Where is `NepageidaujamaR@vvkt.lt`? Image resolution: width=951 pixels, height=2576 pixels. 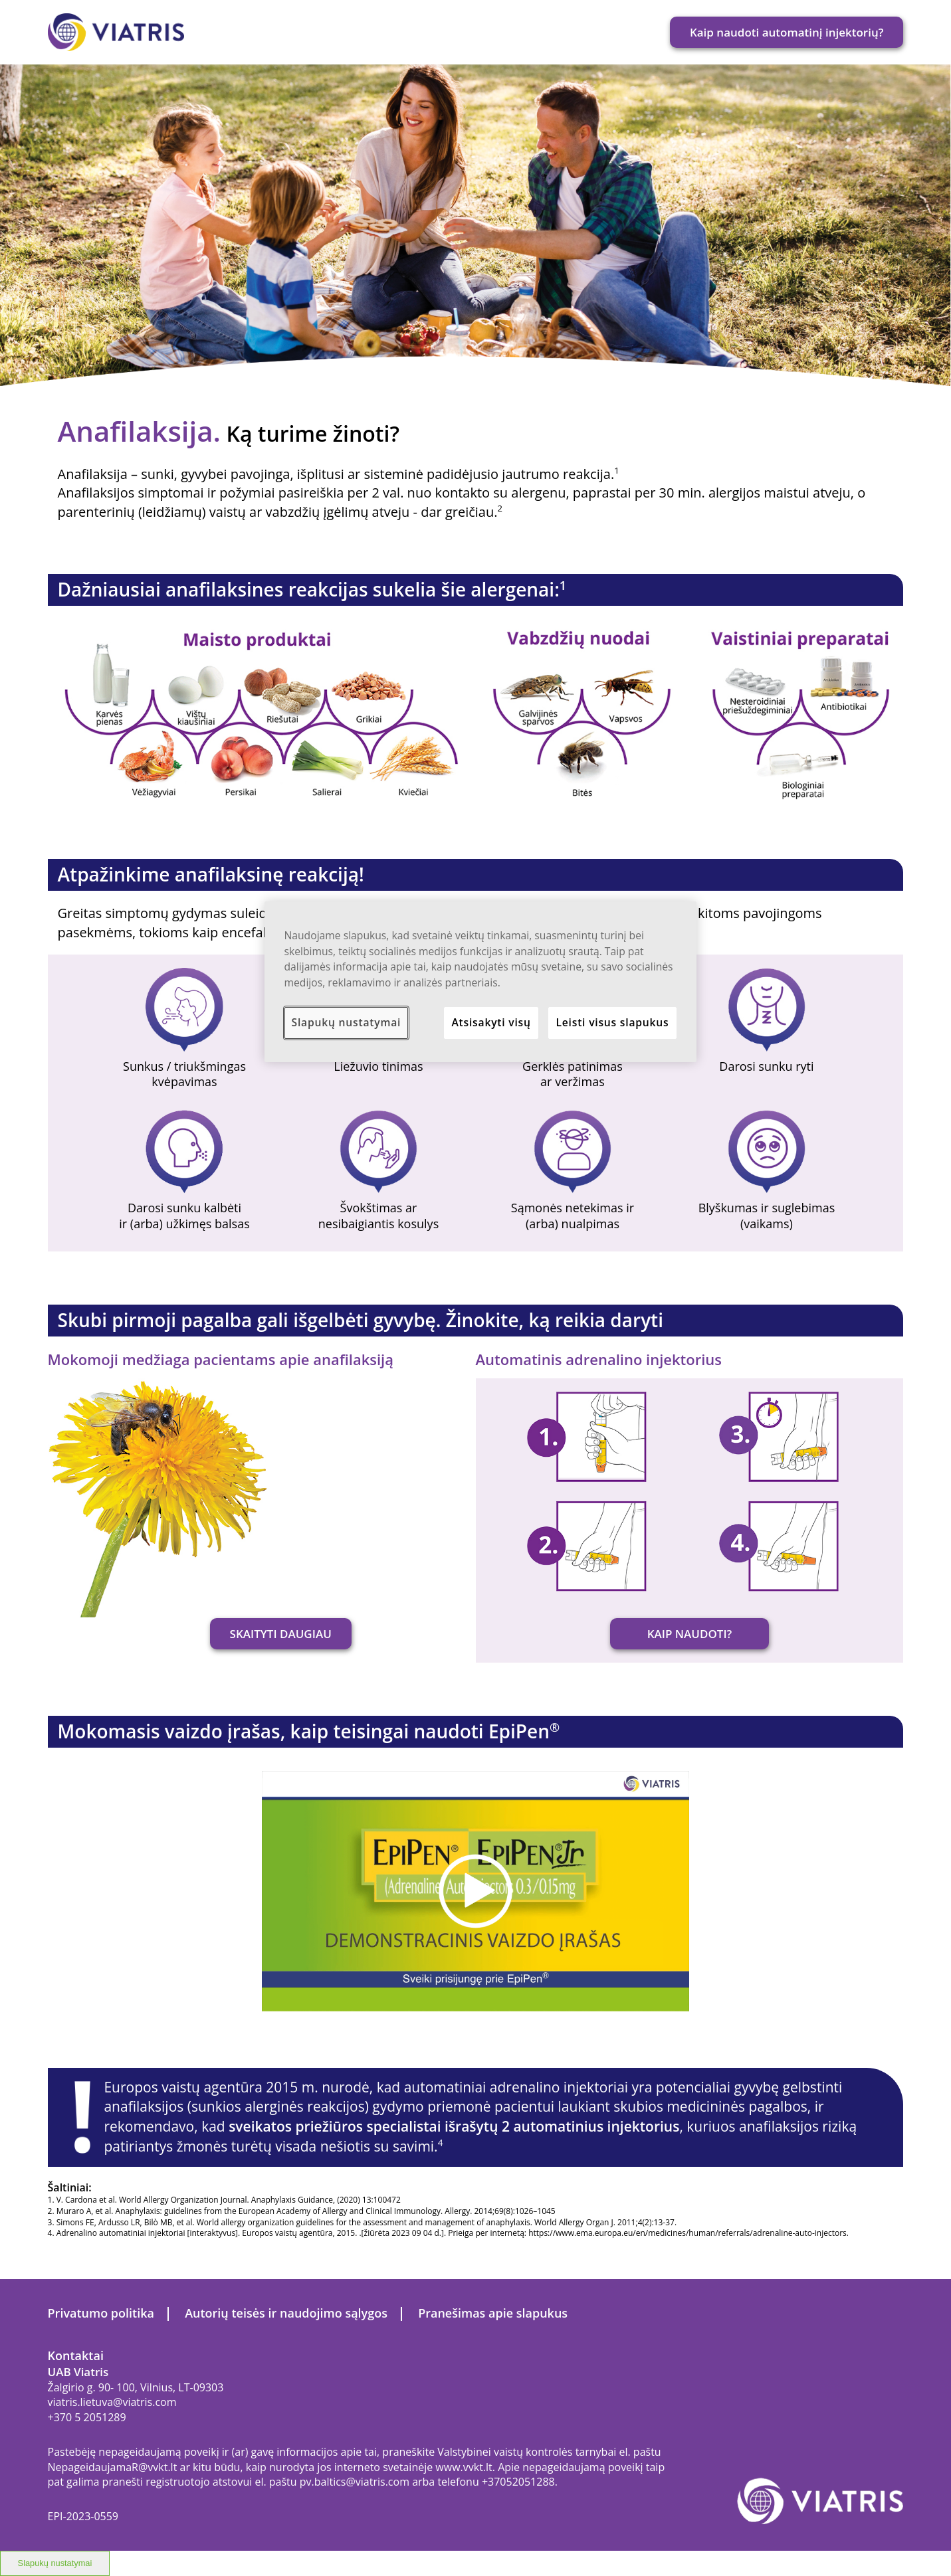
NepageidaujamaR@vvkt.lt is located at coordinates (112, 2467).